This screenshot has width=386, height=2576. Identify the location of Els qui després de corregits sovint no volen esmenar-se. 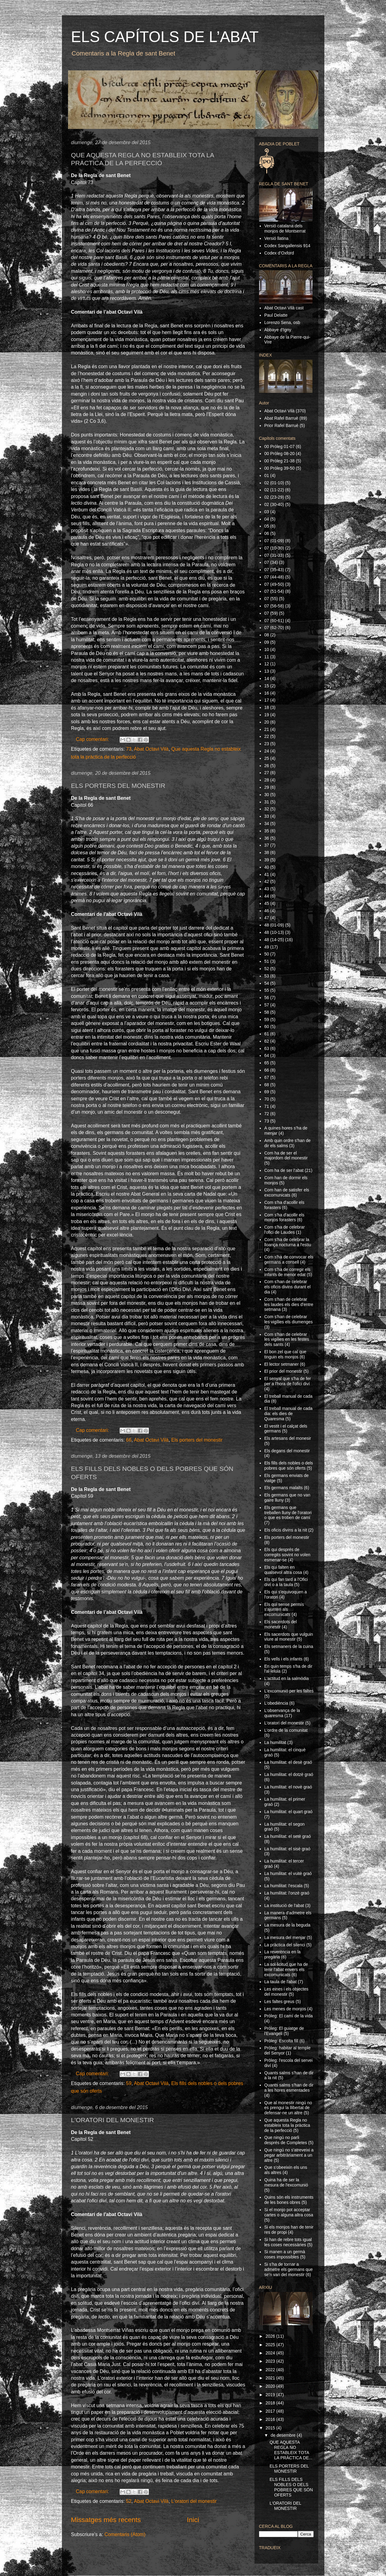
(287, 1554).